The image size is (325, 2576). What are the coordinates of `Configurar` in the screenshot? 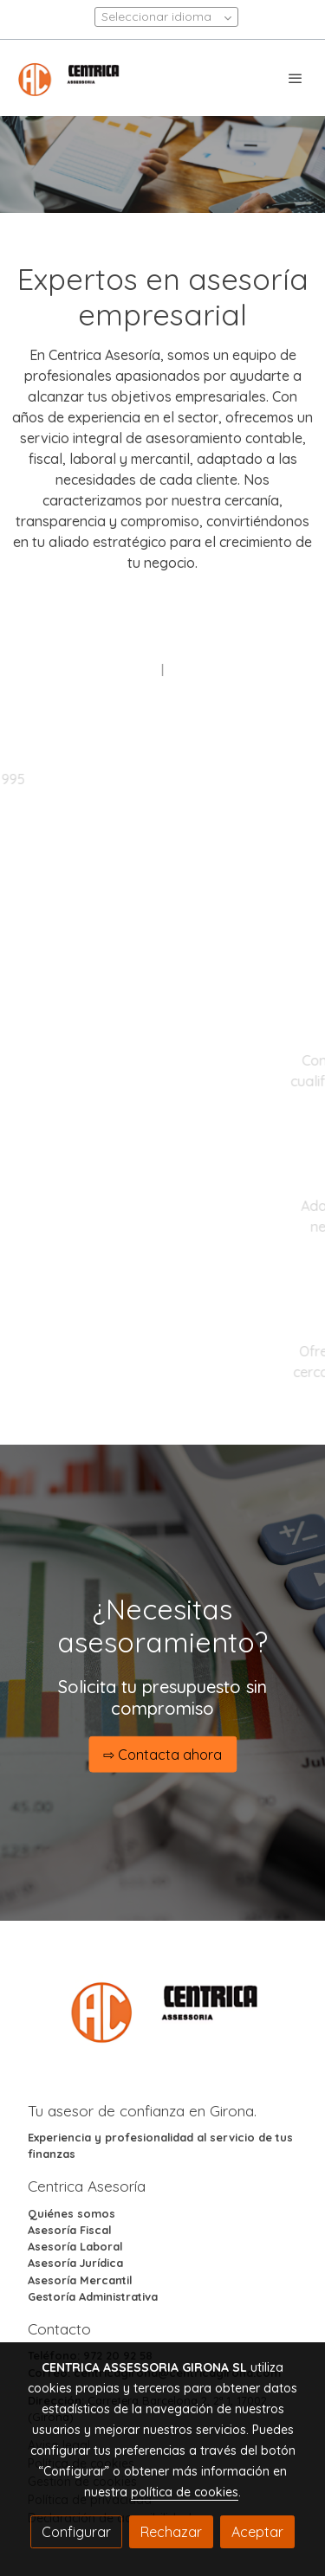 It's located at (76, 2532).